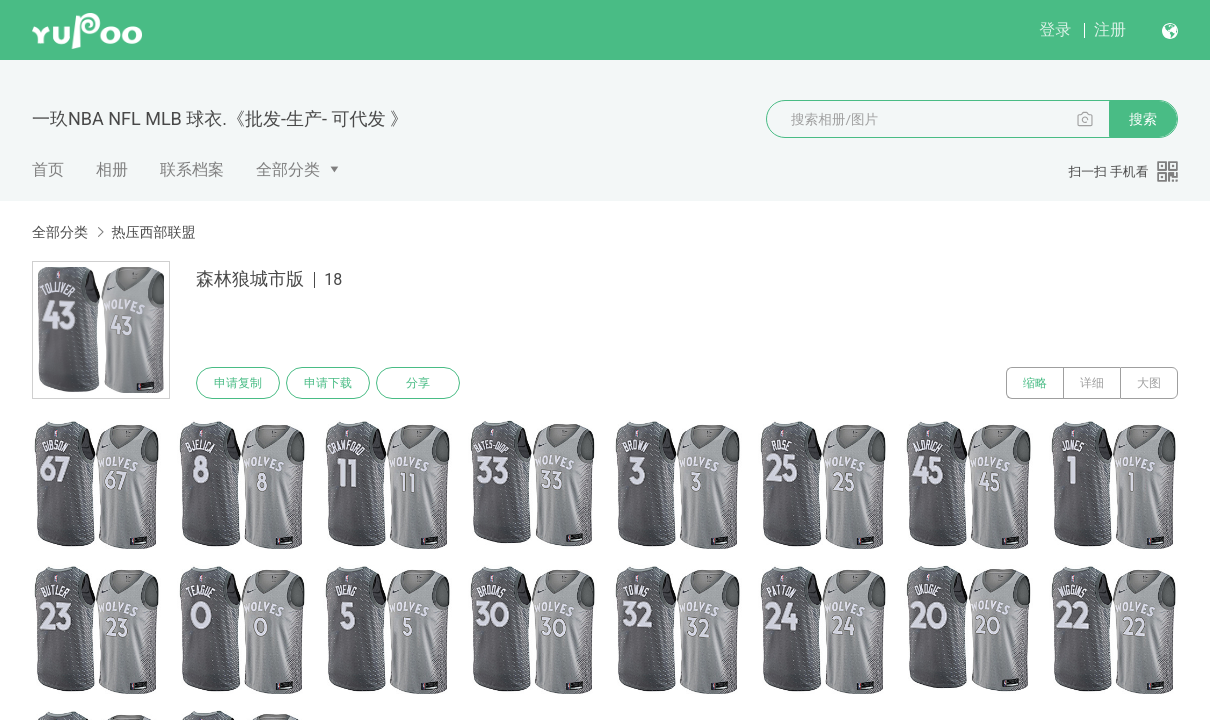 This screenshot has height=720, width=1210. What do you see at coordinates (328, 383) in the screenshot?
I see `申请下载` at bounding box center [328, 383].